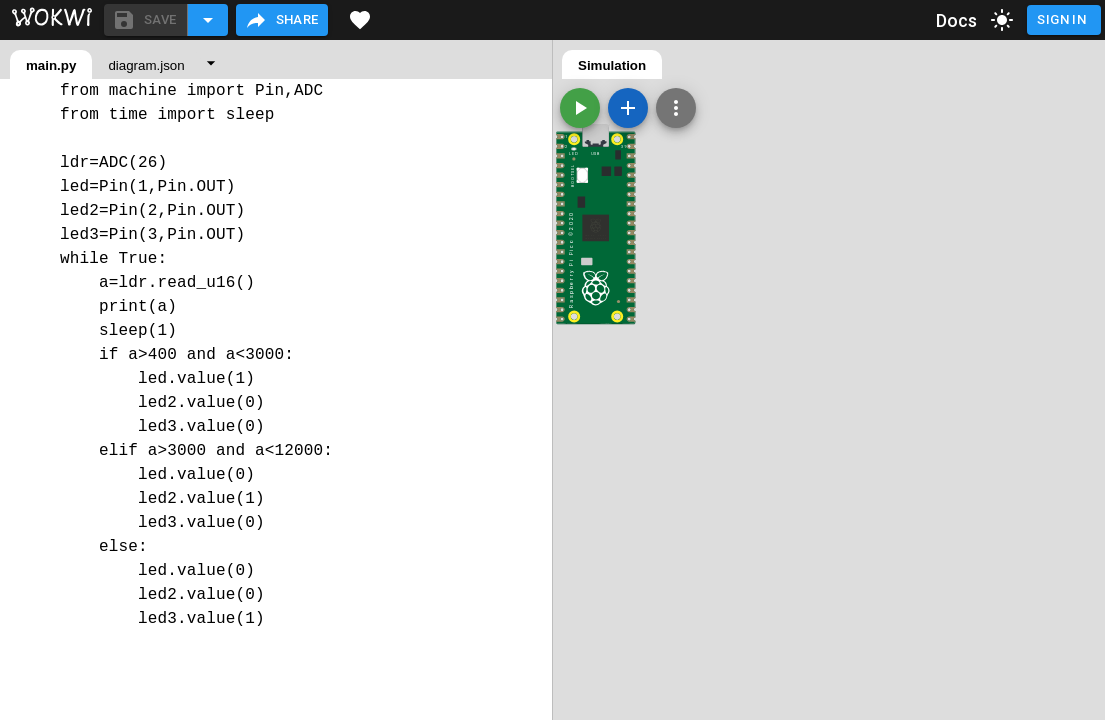 This screenshot has height=720, width=1105. Describe the element at coordinates (628, 108) in the screenshot. I see `[Add a new part]` at that location.